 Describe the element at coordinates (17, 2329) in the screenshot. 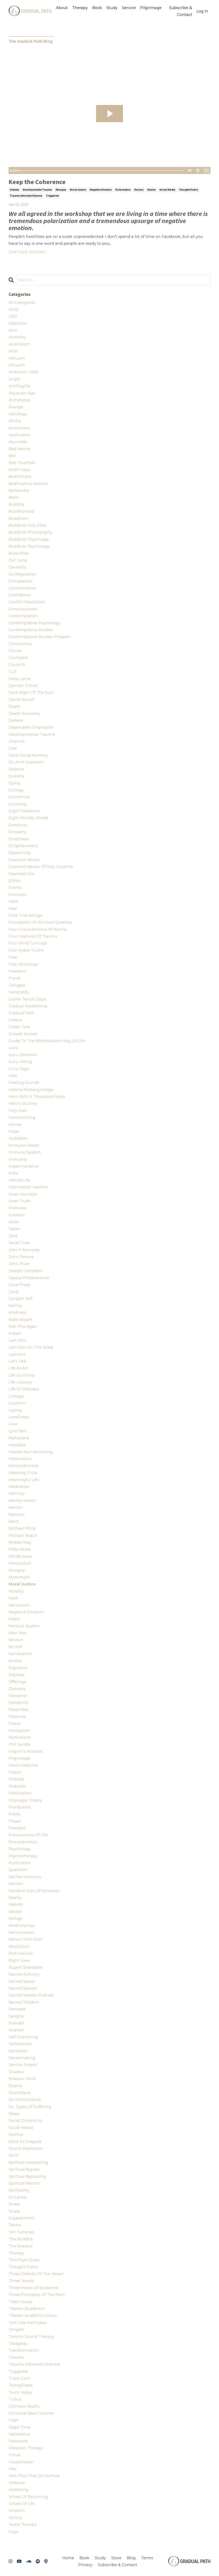

I see `tonglen` at that location.